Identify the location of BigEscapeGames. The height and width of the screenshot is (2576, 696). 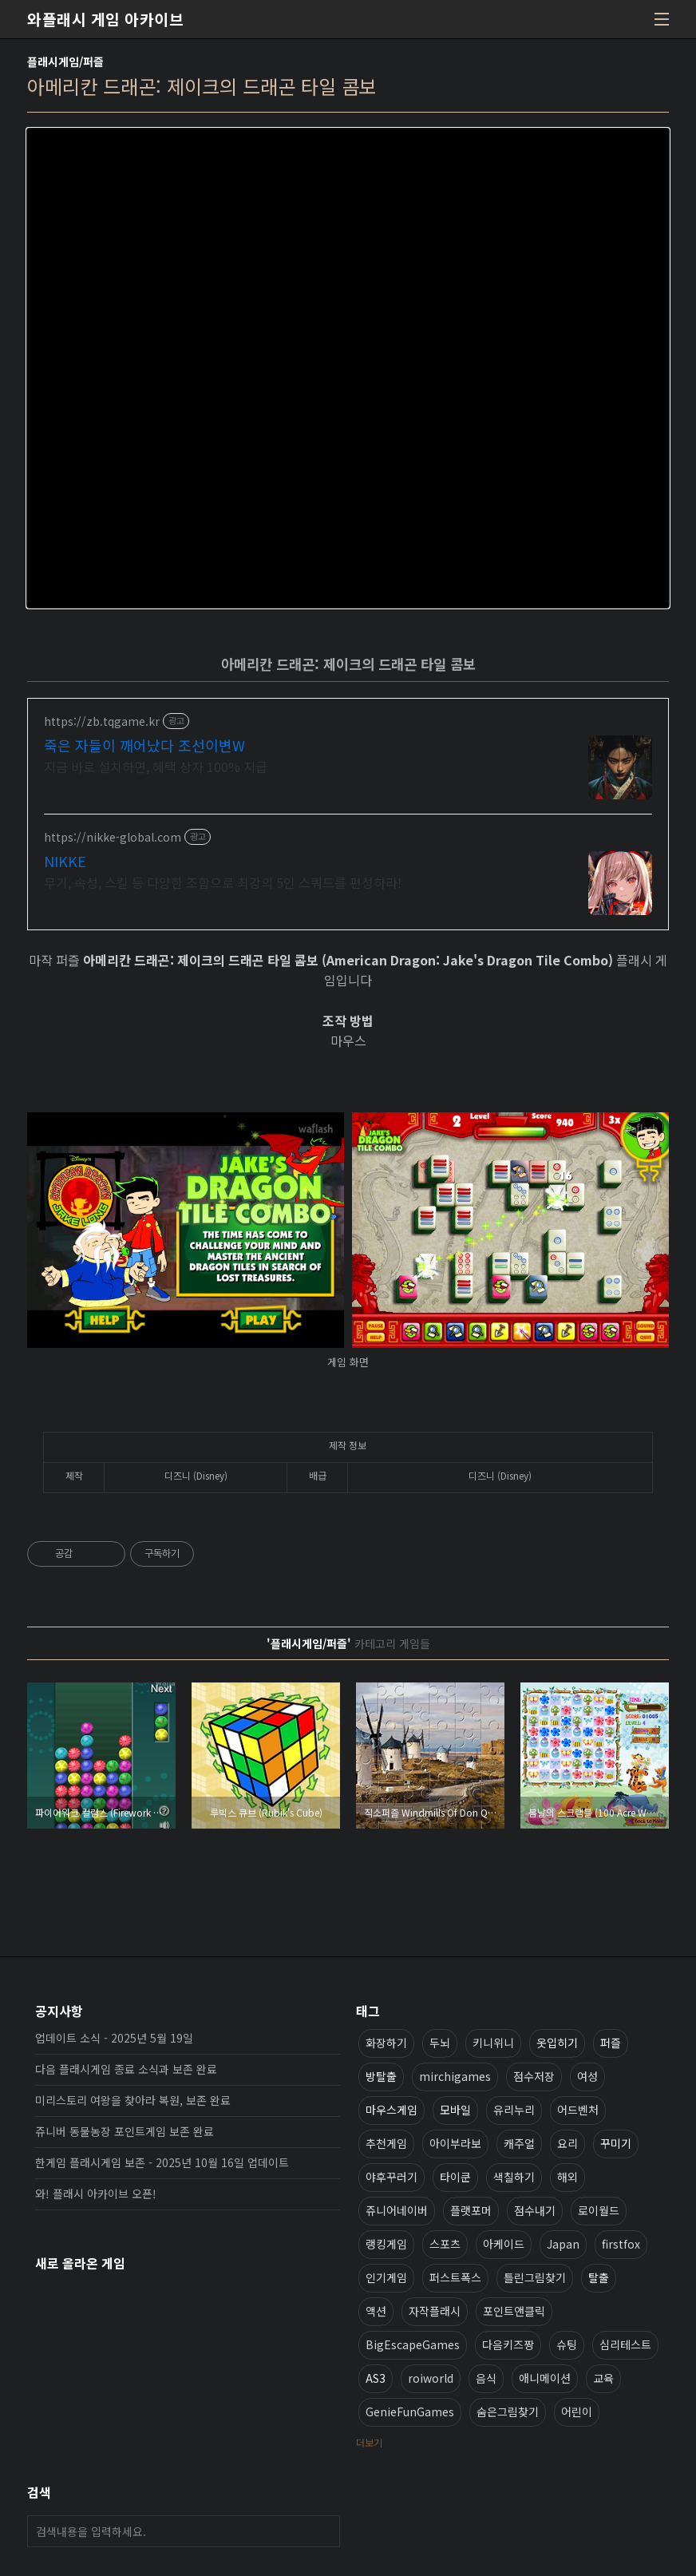
(413, 2344).